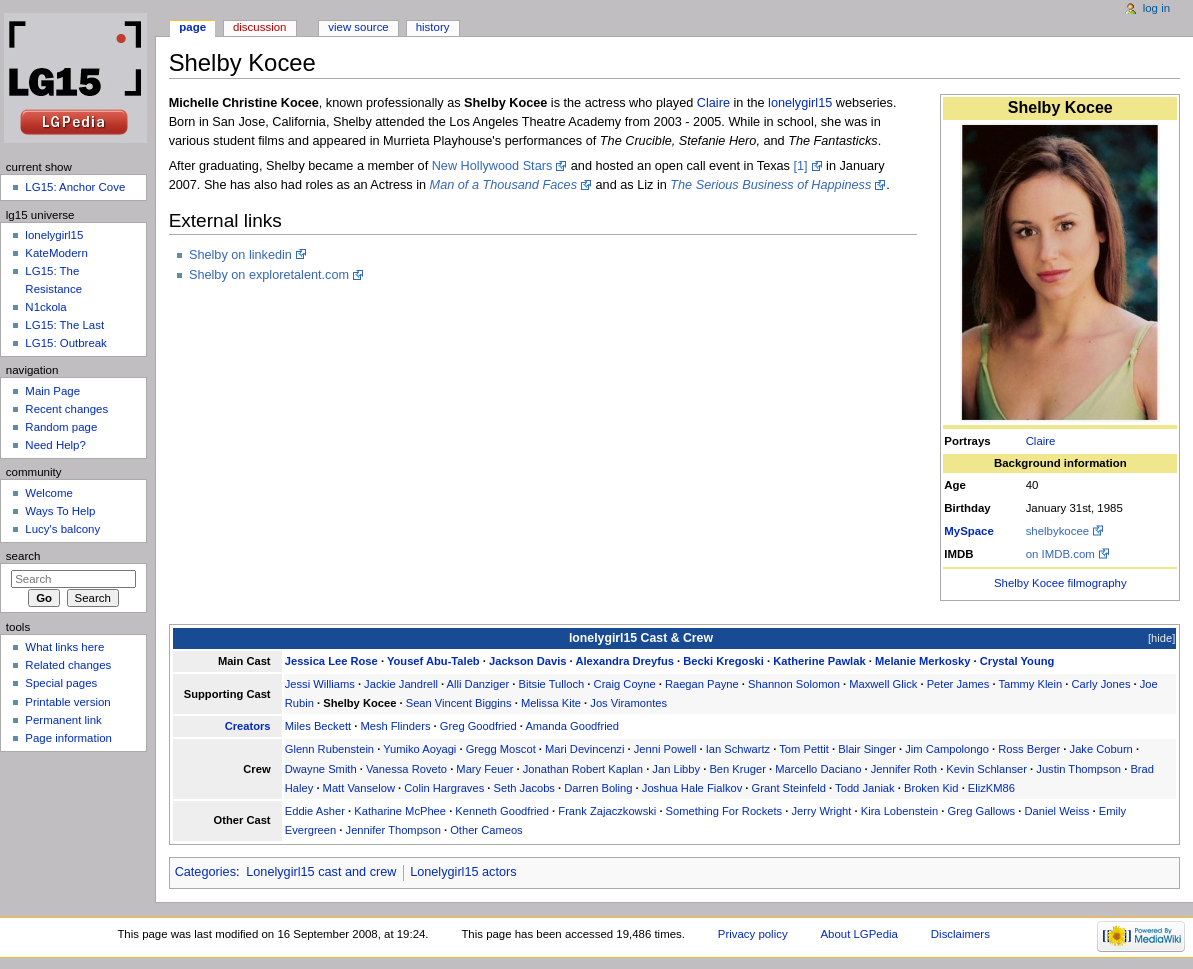 The width and height of the screenshot is (1193, 969). What do you see at coordinates (724, 811) in the screenshot?
I see `Something For Rockets` at bounding box center [724, 811].